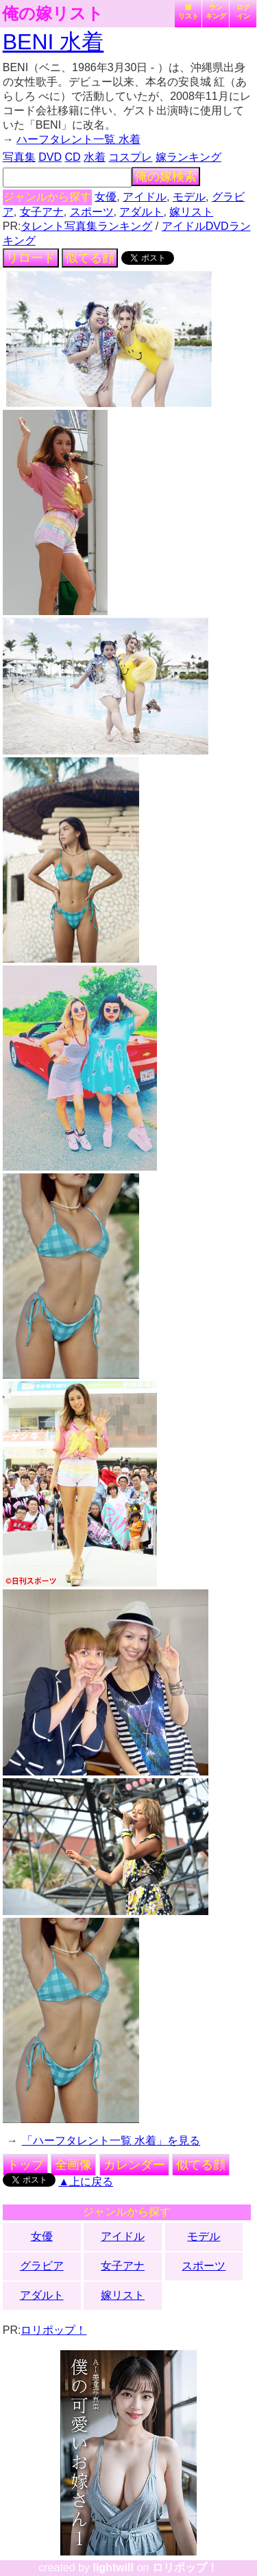 The image size is (257, 2576). Describe the element at coordinates (50, 157) in the screenshot. I see `DVD` at that location.